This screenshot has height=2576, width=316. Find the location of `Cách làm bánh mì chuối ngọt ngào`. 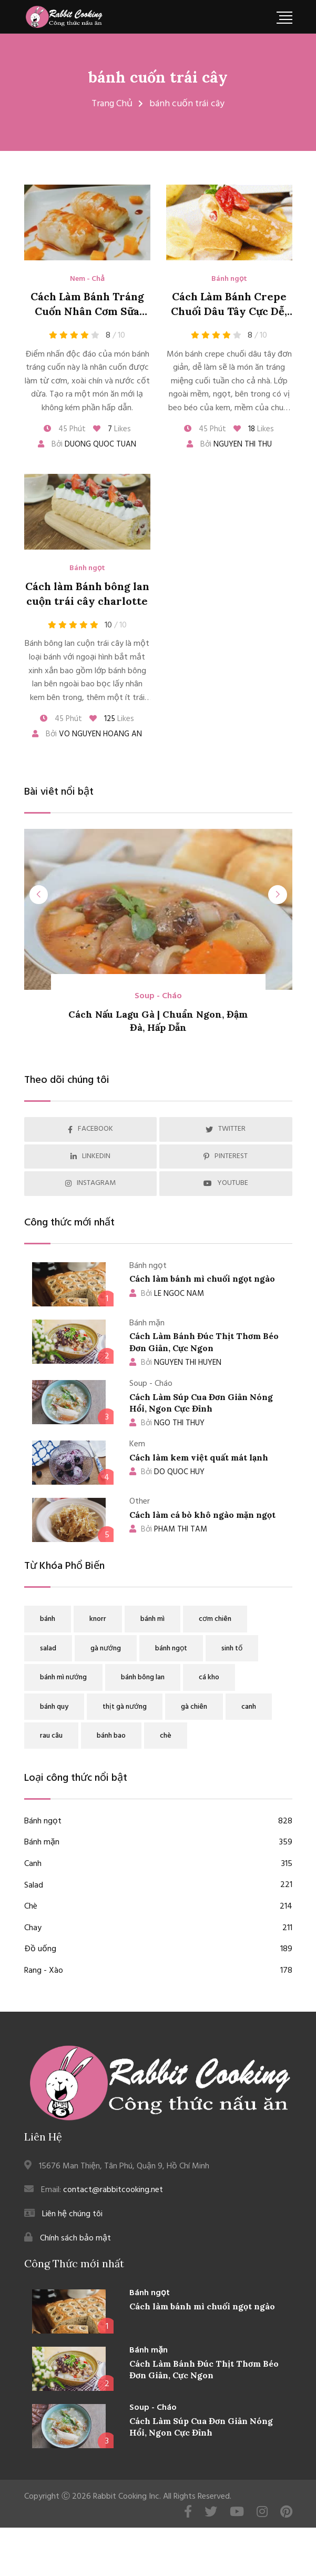

Cách làm bánh mì chuối ngọt ngào is located at coordinates (202, 1278).